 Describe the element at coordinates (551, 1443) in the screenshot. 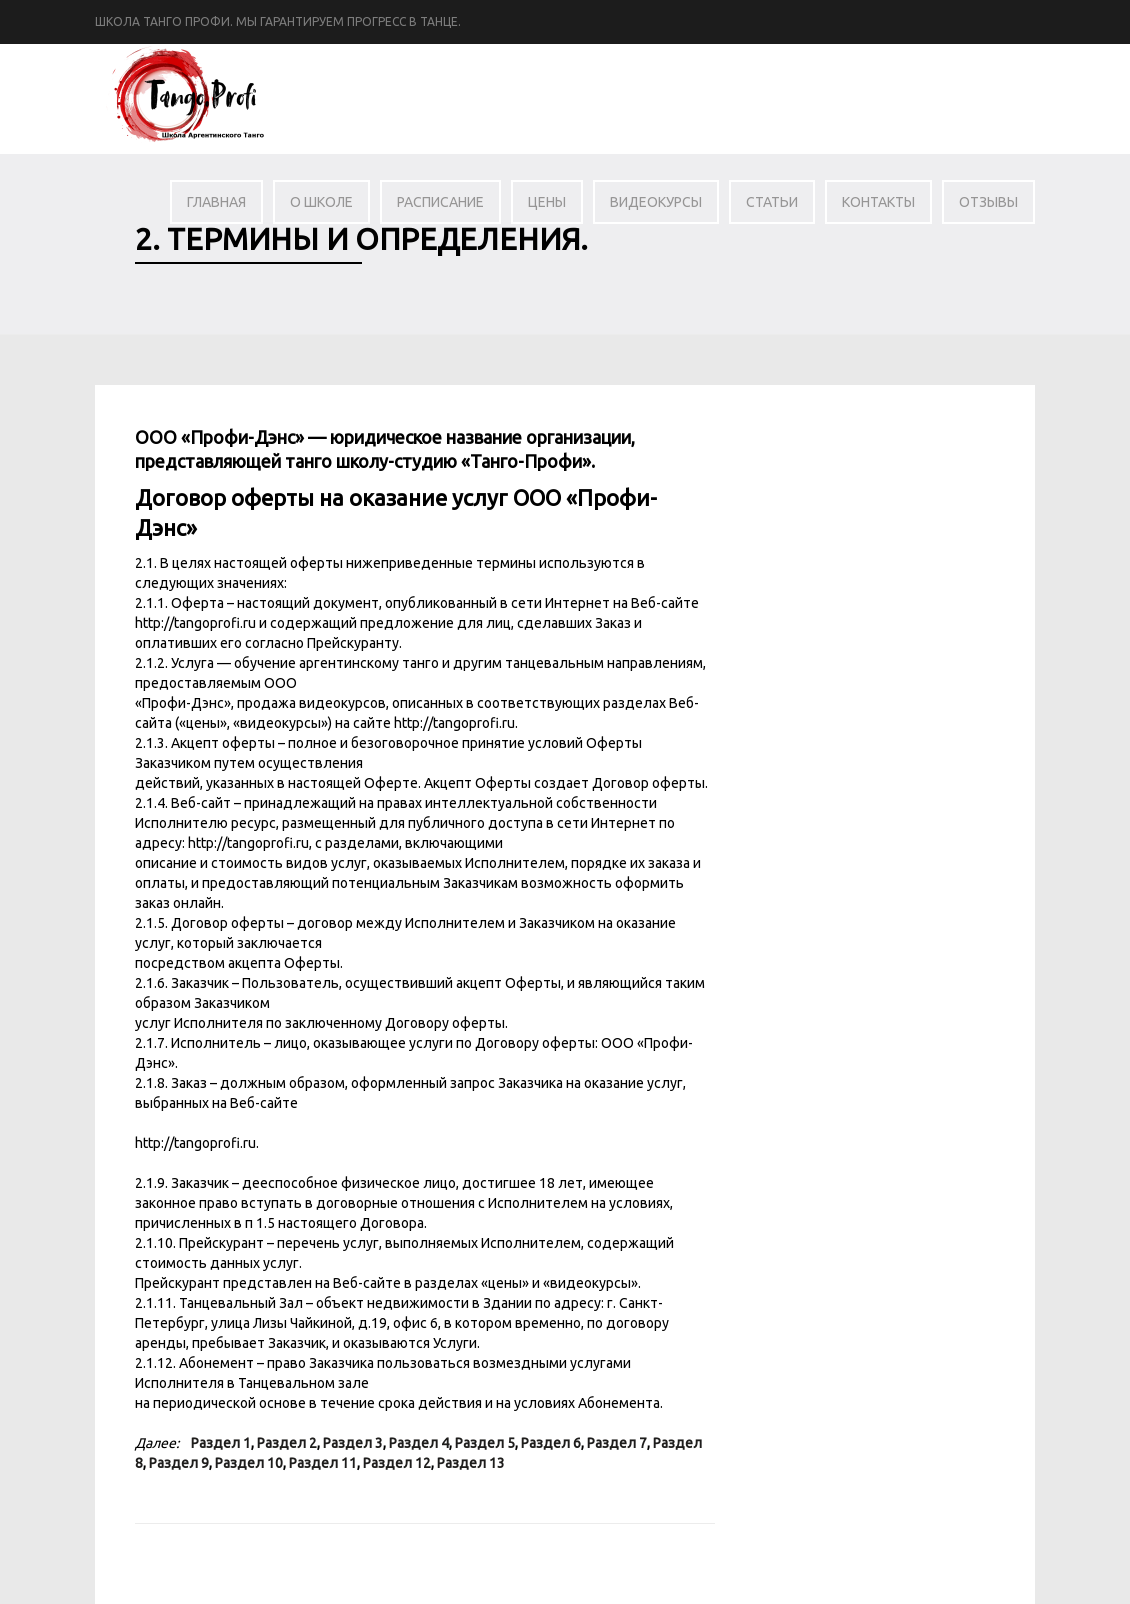

I see `Раздел 6` at that location.